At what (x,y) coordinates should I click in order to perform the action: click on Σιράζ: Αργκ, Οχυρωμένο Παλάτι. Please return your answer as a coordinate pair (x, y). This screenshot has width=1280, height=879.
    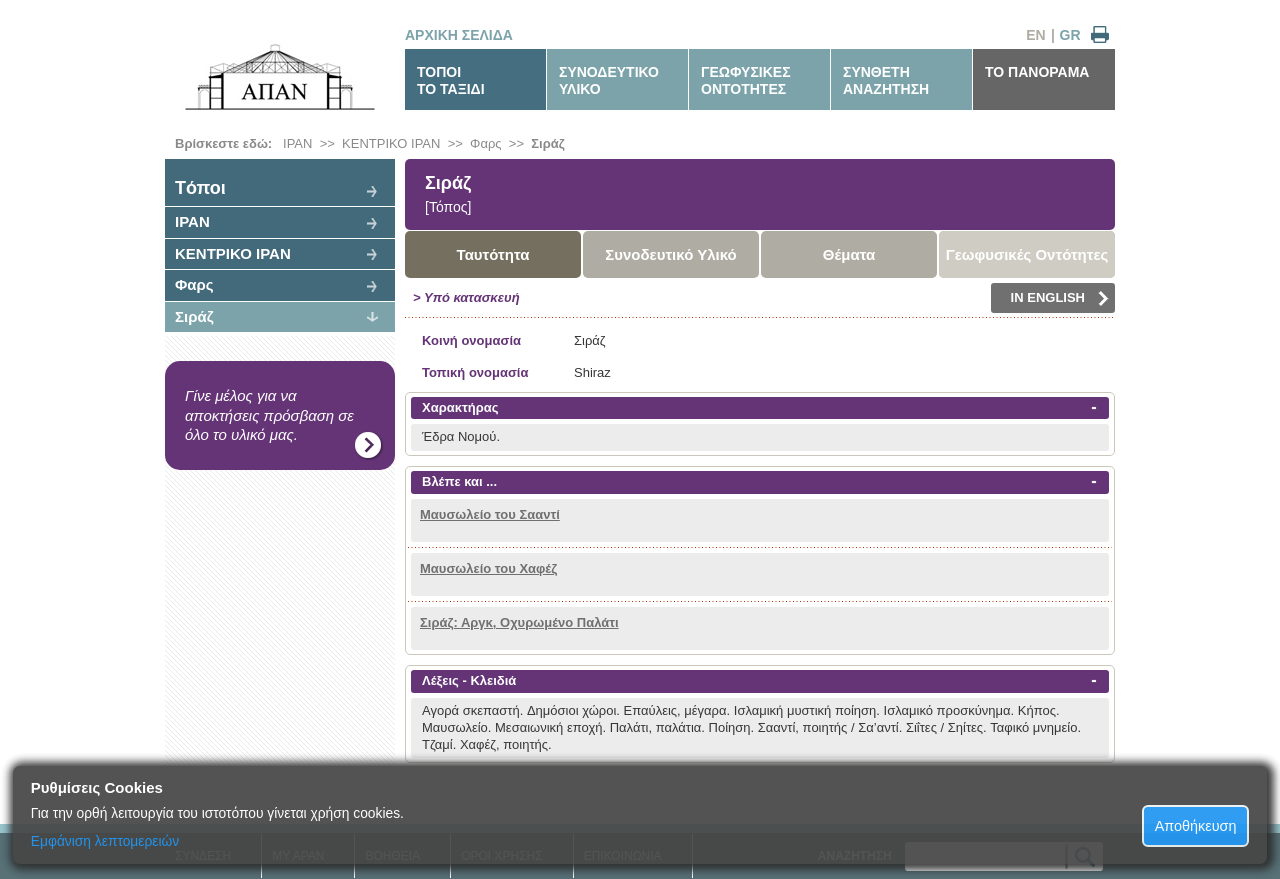
    Looking at the image, I should click on (519, 622).